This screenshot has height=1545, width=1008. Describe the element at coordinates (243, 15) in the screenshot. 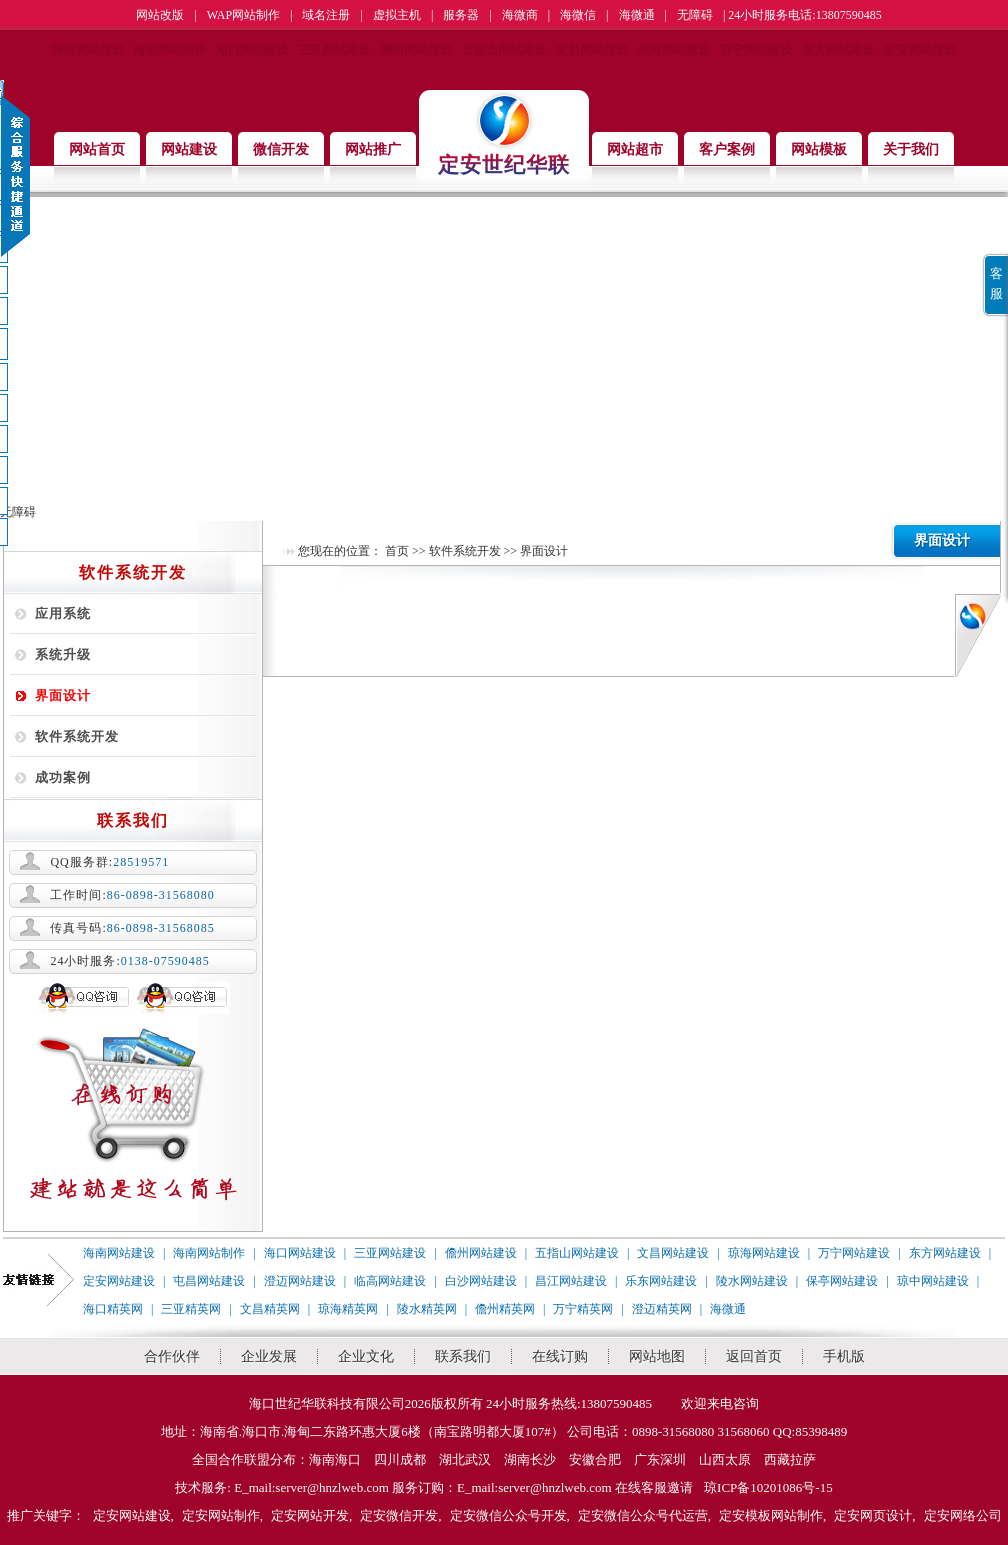

I see `WAP网站制作` at that location.